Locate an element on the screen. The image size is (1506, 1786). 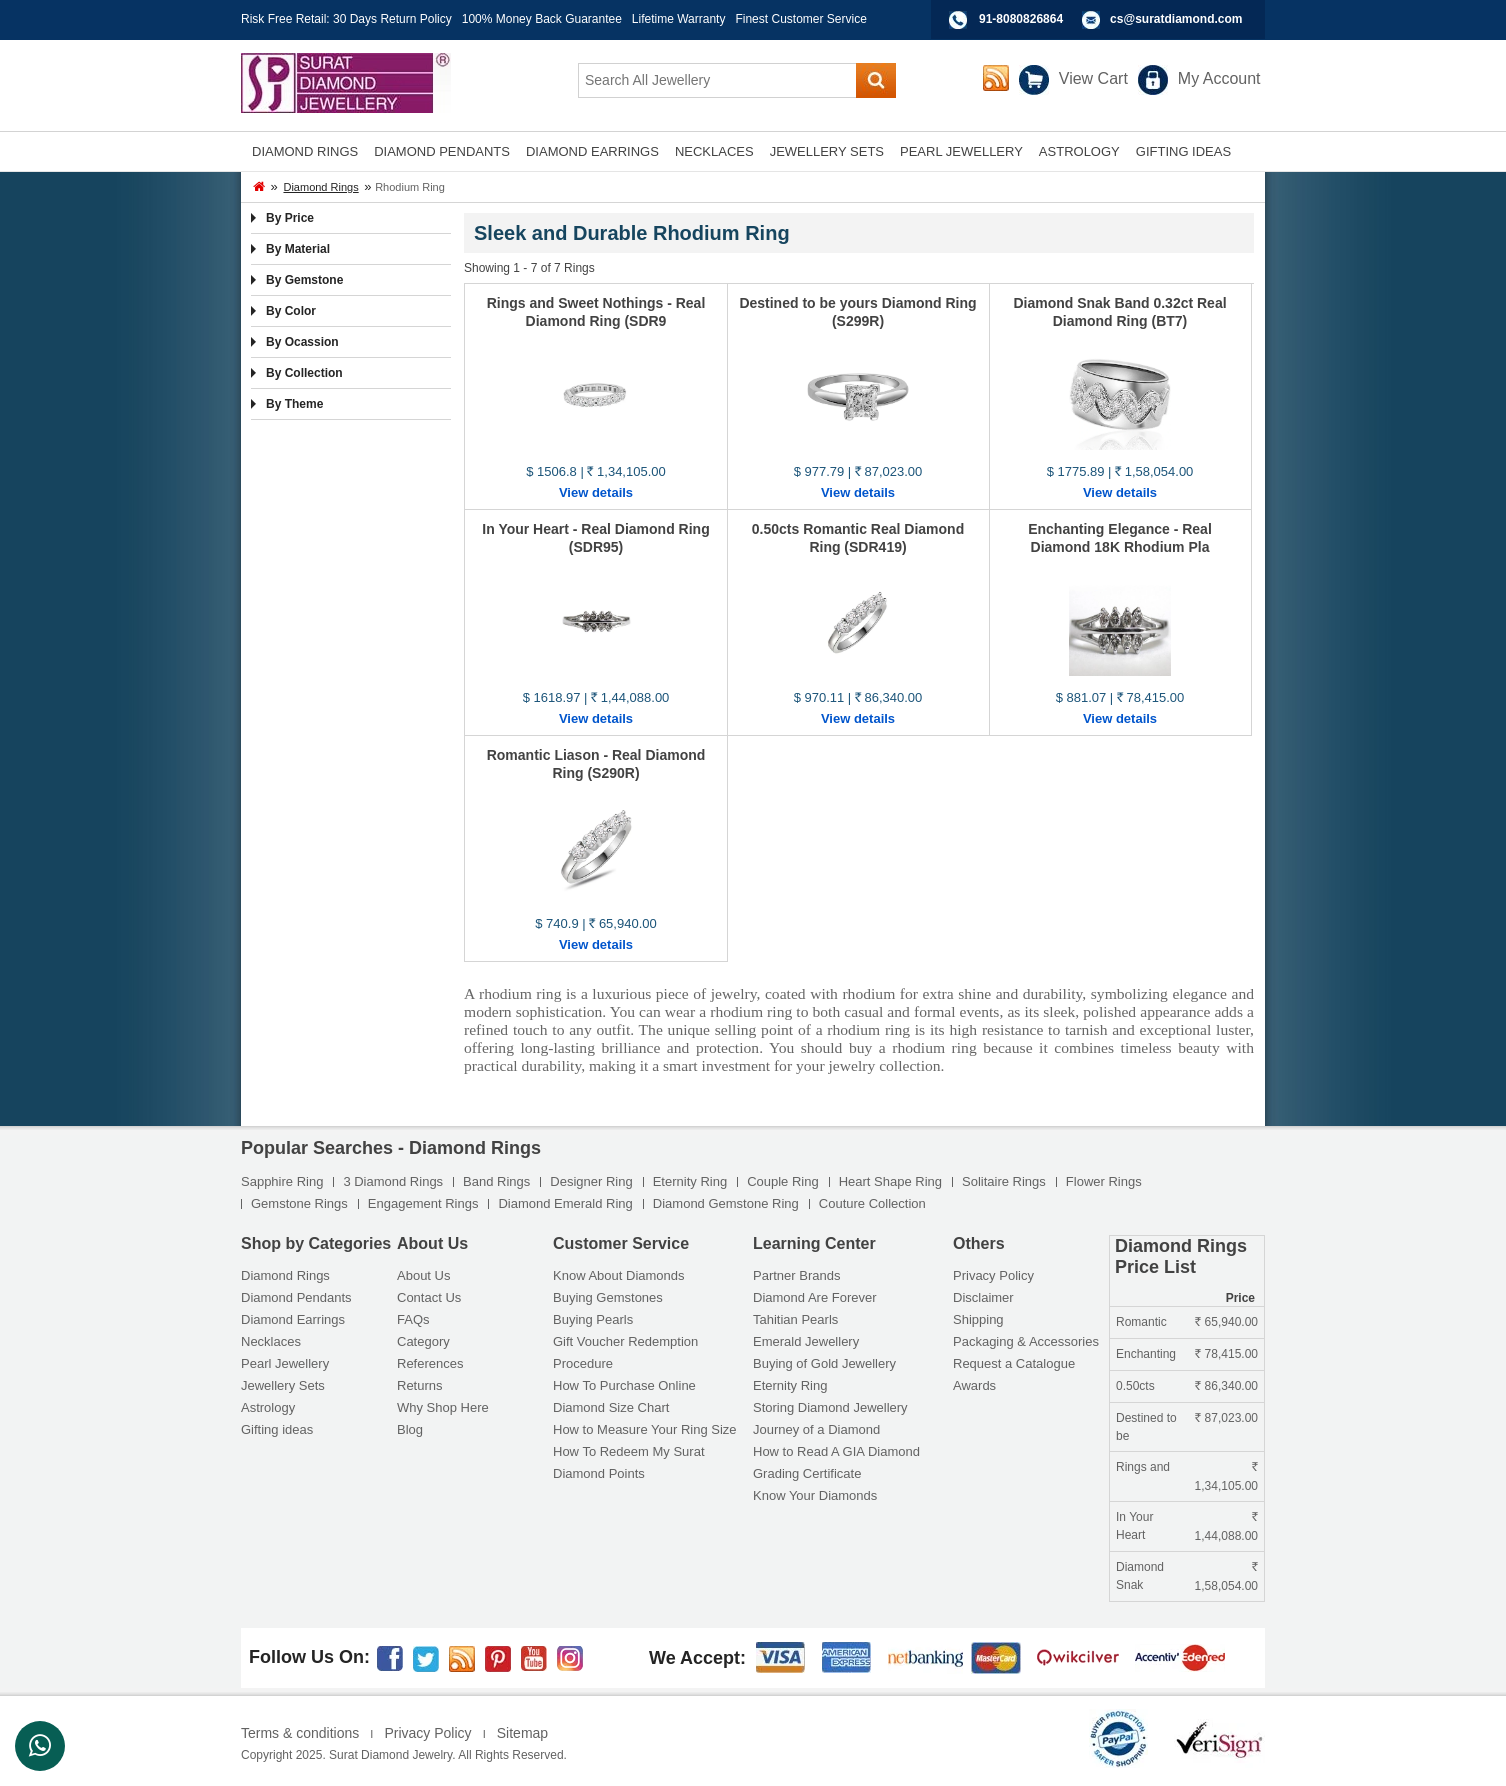
Rings and Sweet Nothings - Real Diamond Ring (SDR9 is located at coordinates (596, 312).